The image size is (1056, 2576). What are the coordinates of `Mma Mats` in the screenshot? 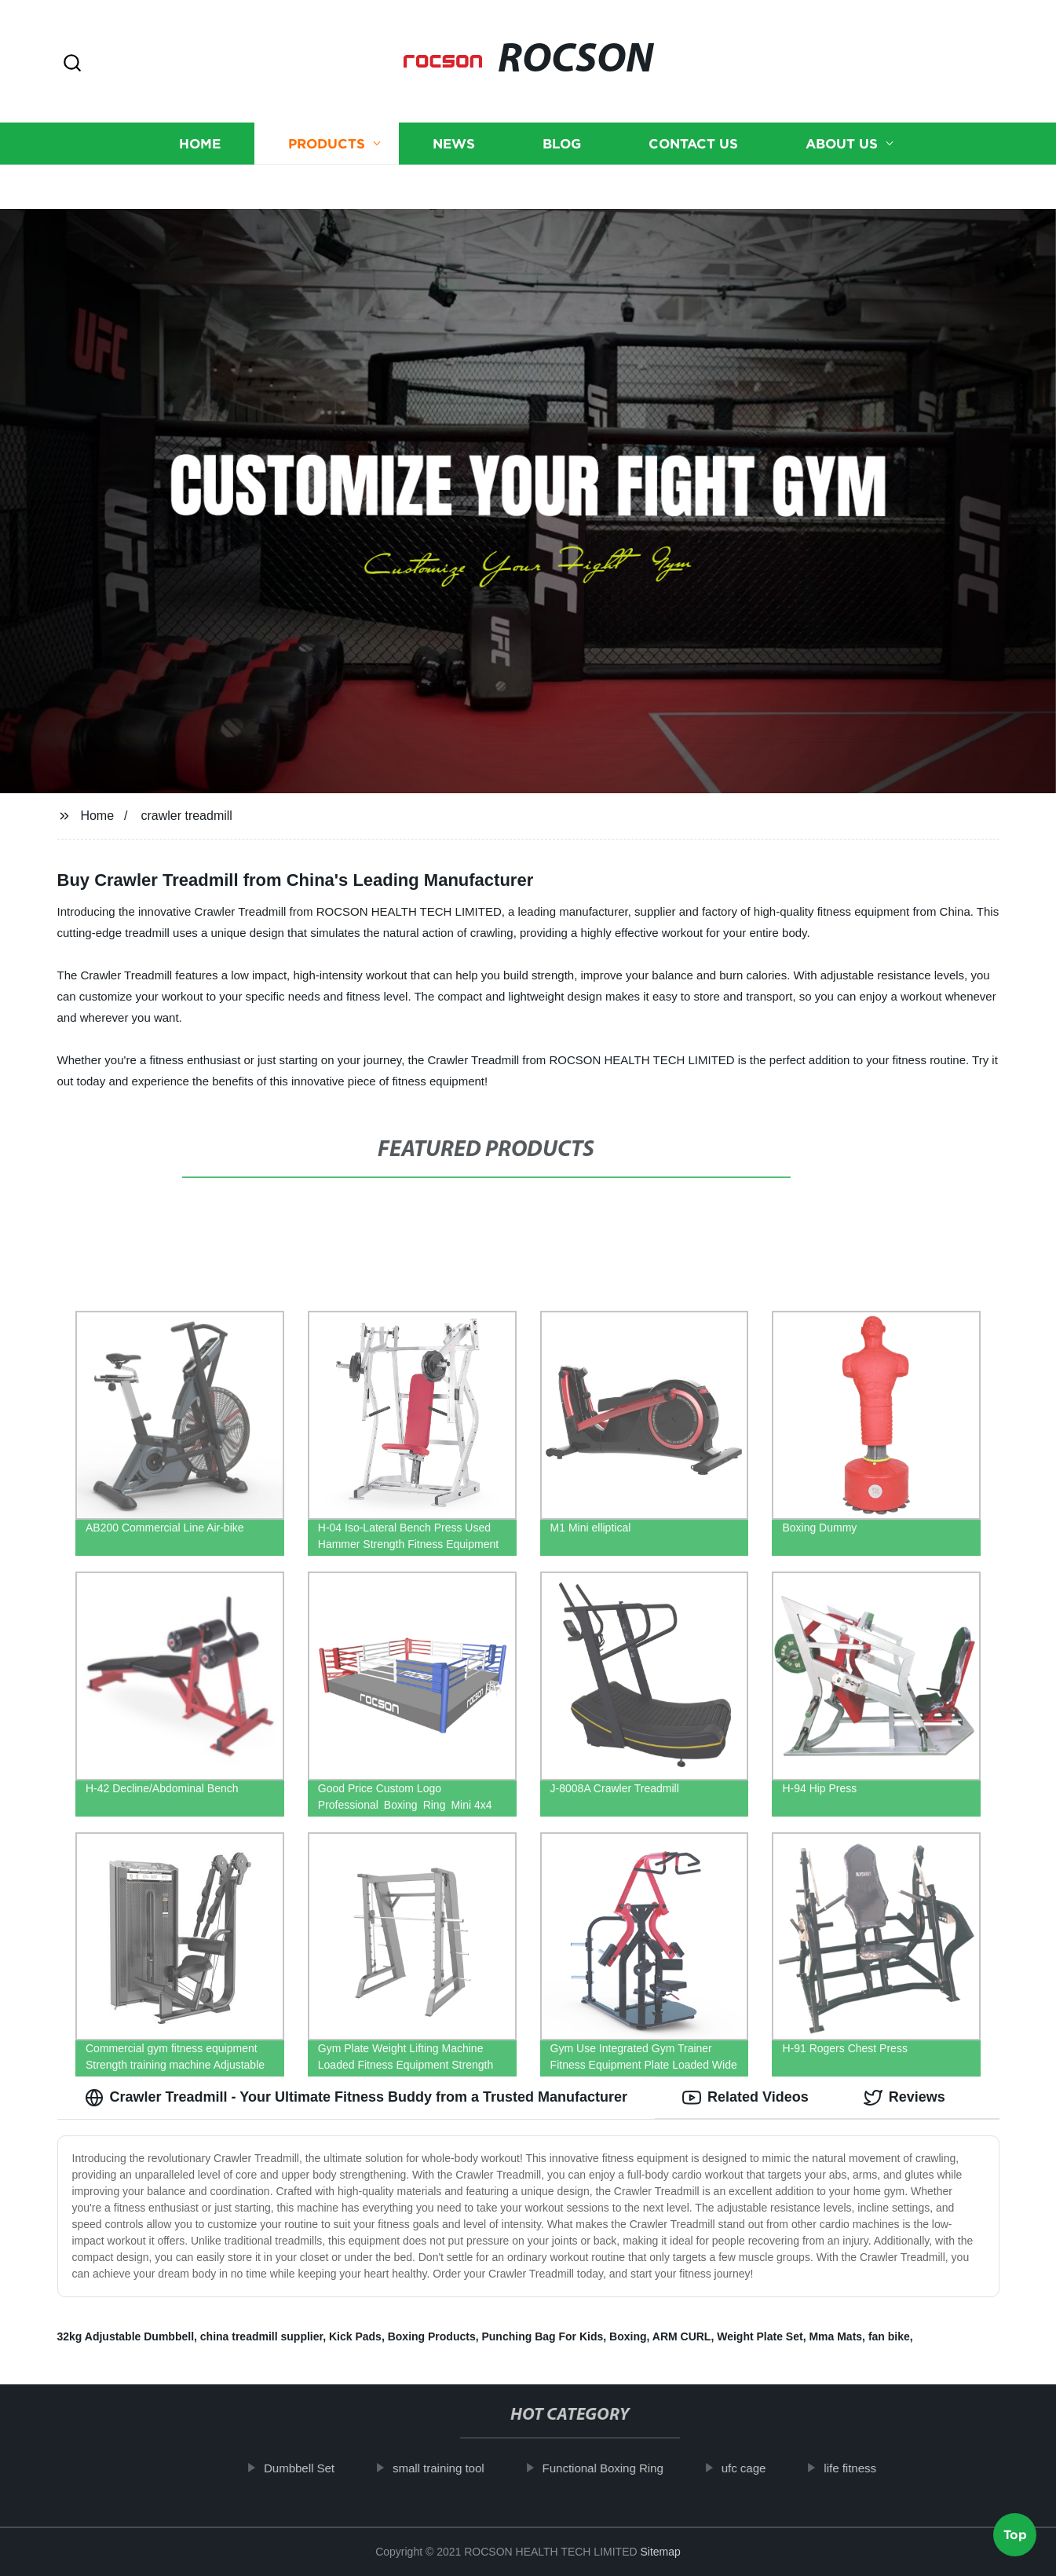 It's located at (835, 2336).